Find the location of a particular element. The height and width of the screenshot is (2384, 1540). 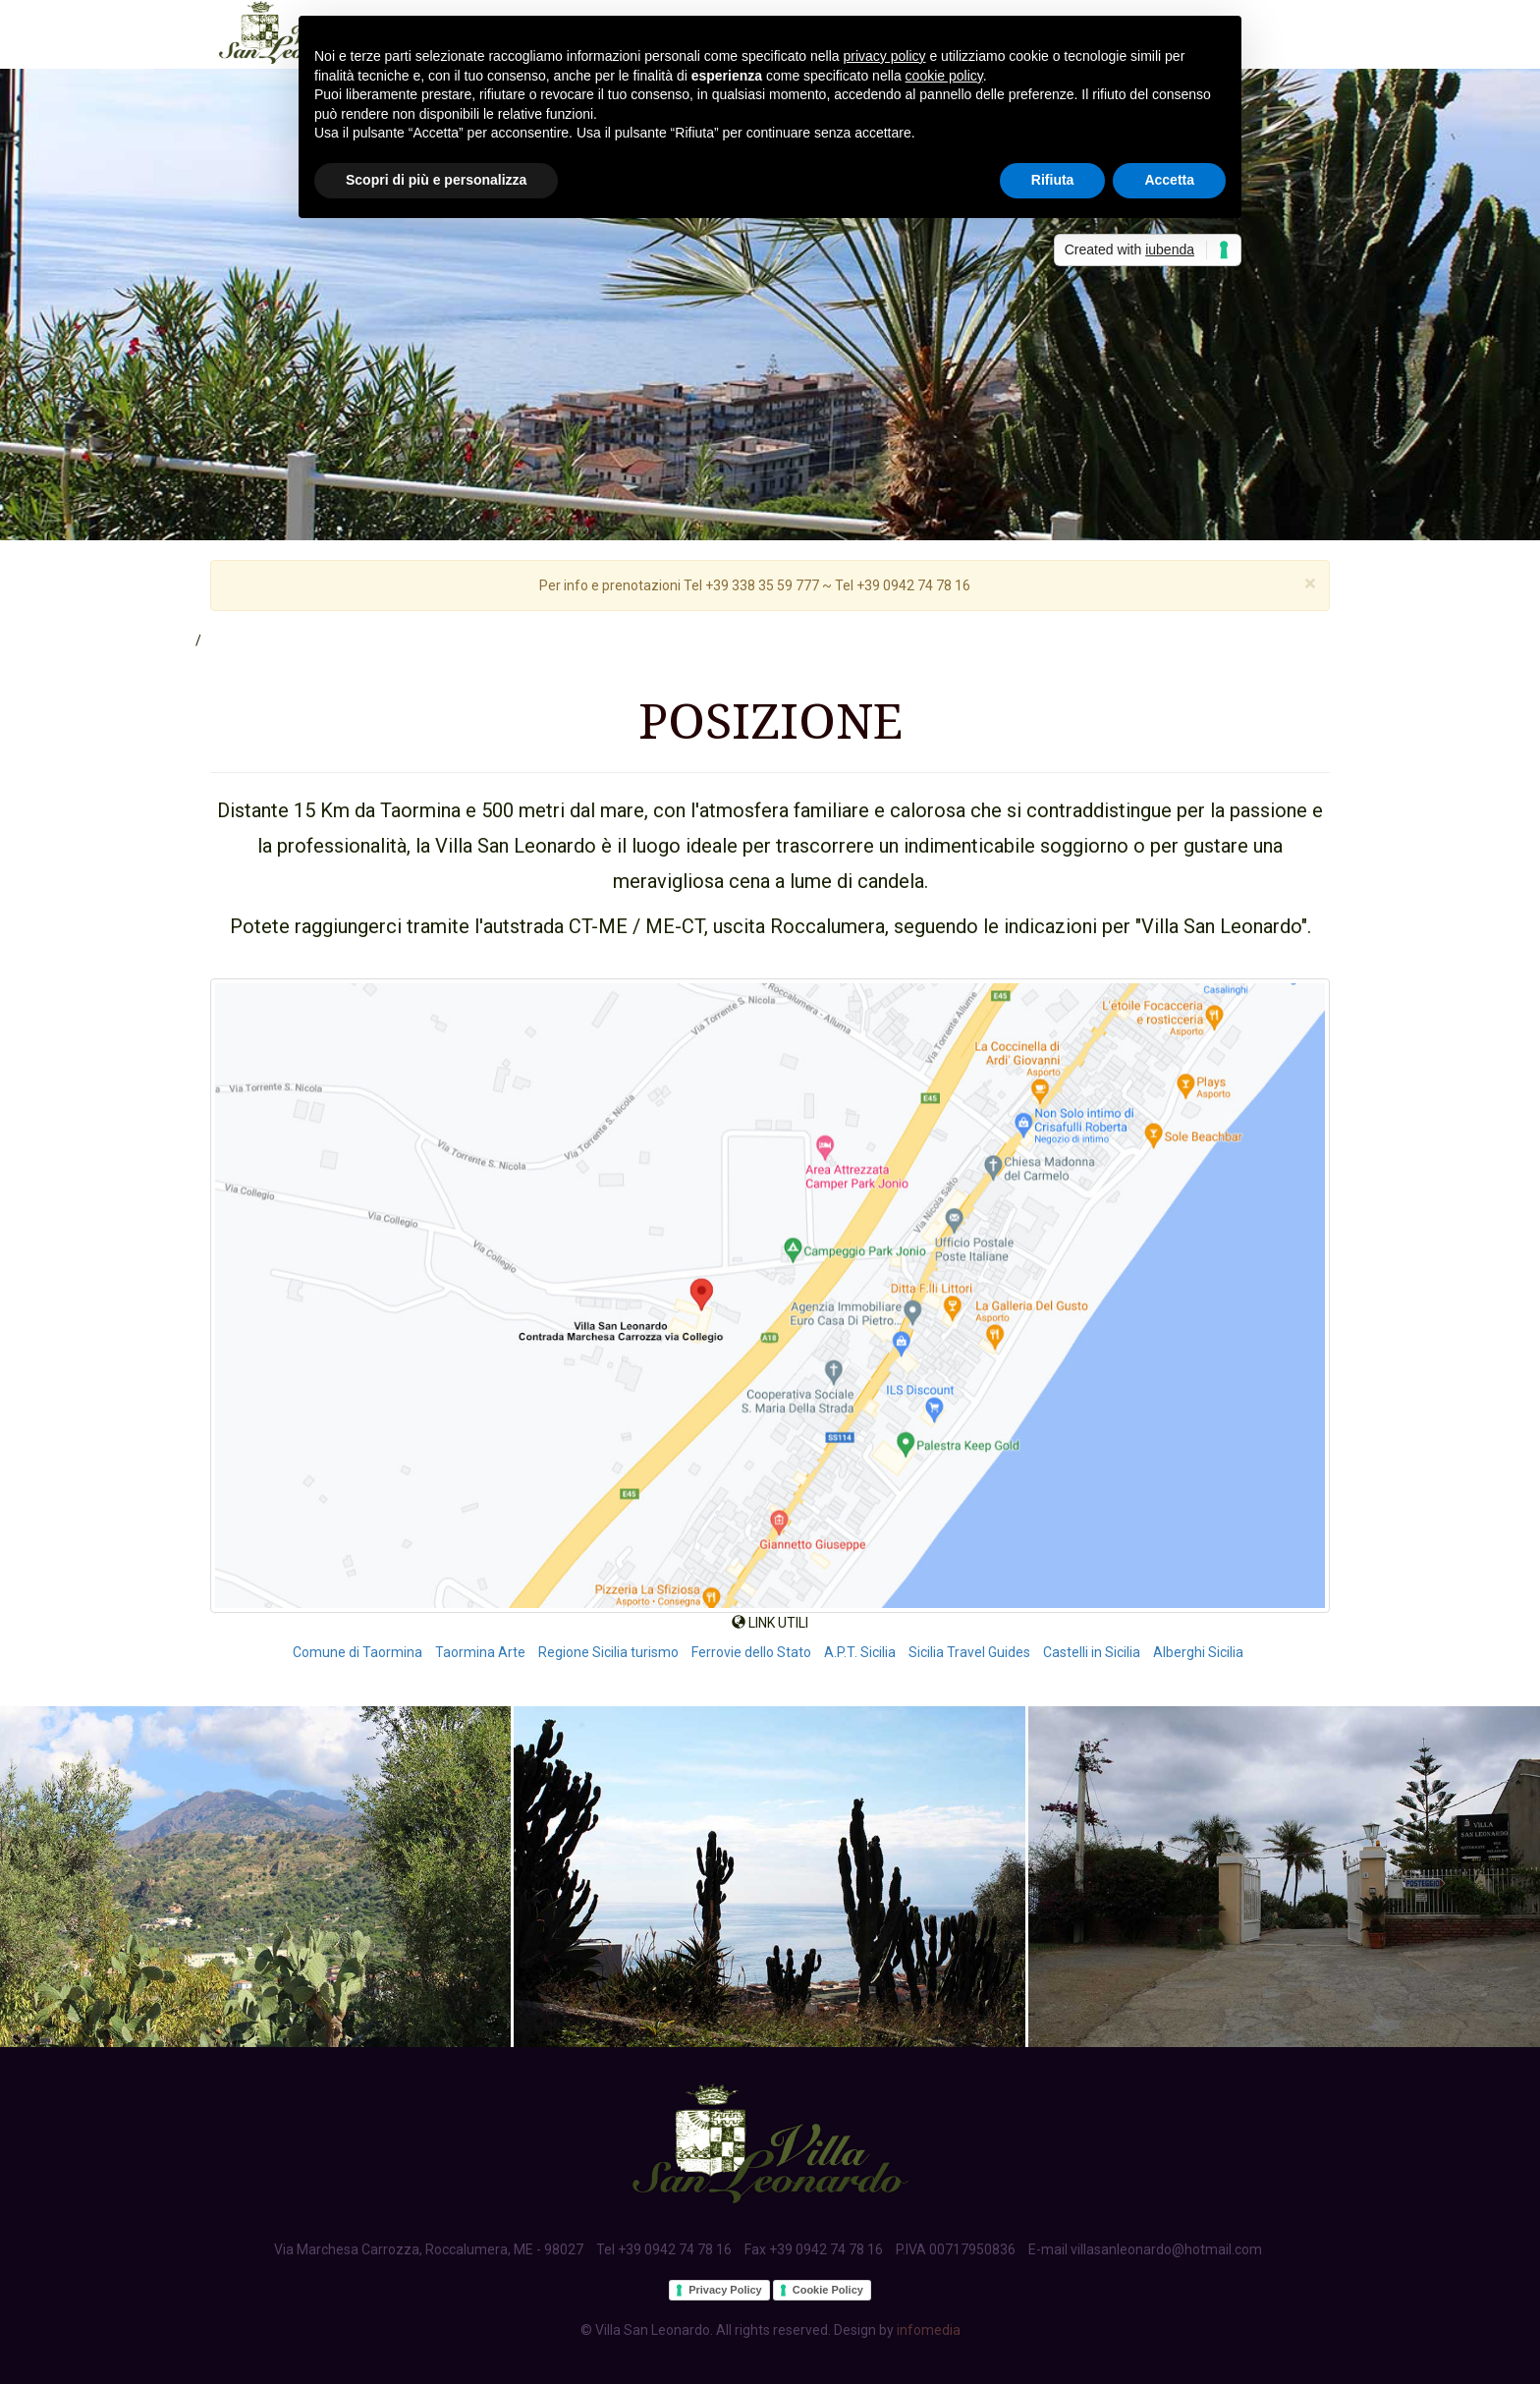

Regione Sicilia turismo is located at coordinates (608, 1652).